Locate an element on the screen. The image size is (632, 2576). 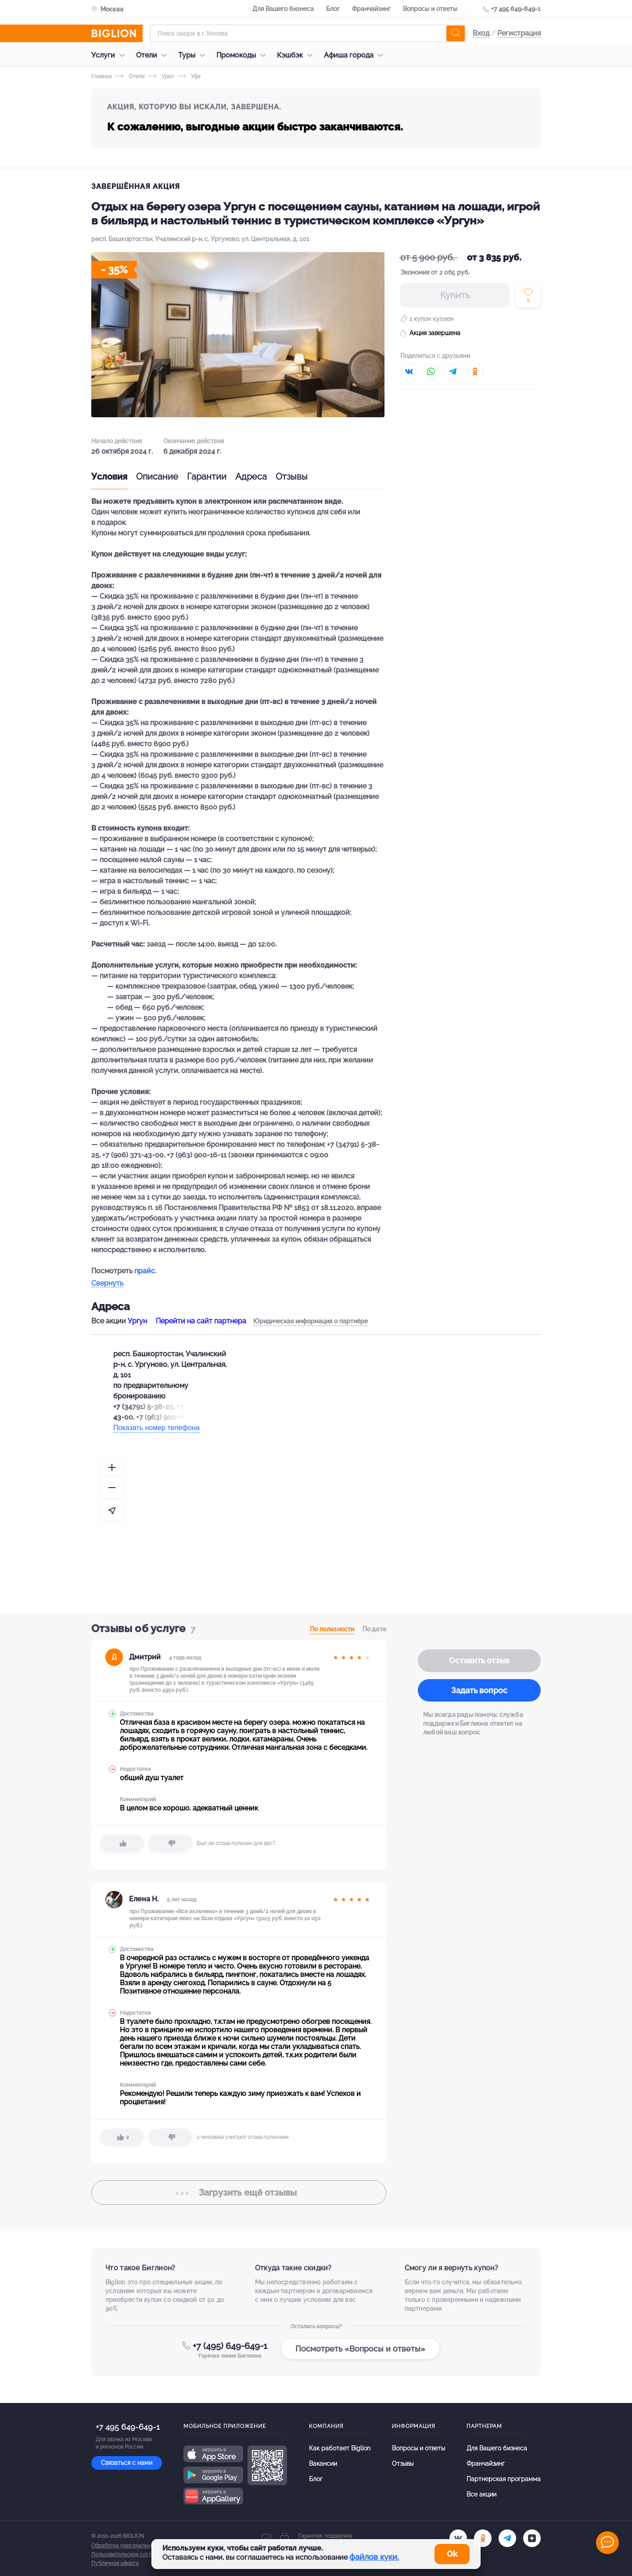
Показать номер телефона is located at coordinates (156, 1427).